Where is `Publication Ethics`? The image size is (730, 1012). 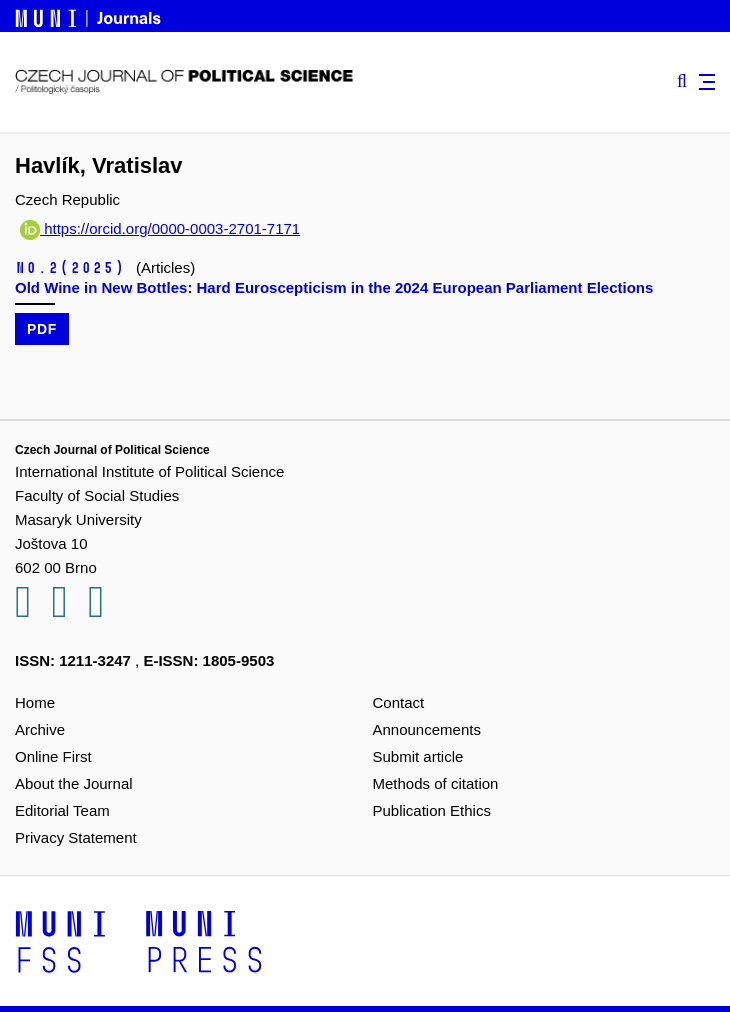 Publication Ethics is located at coordinates (432, 810).